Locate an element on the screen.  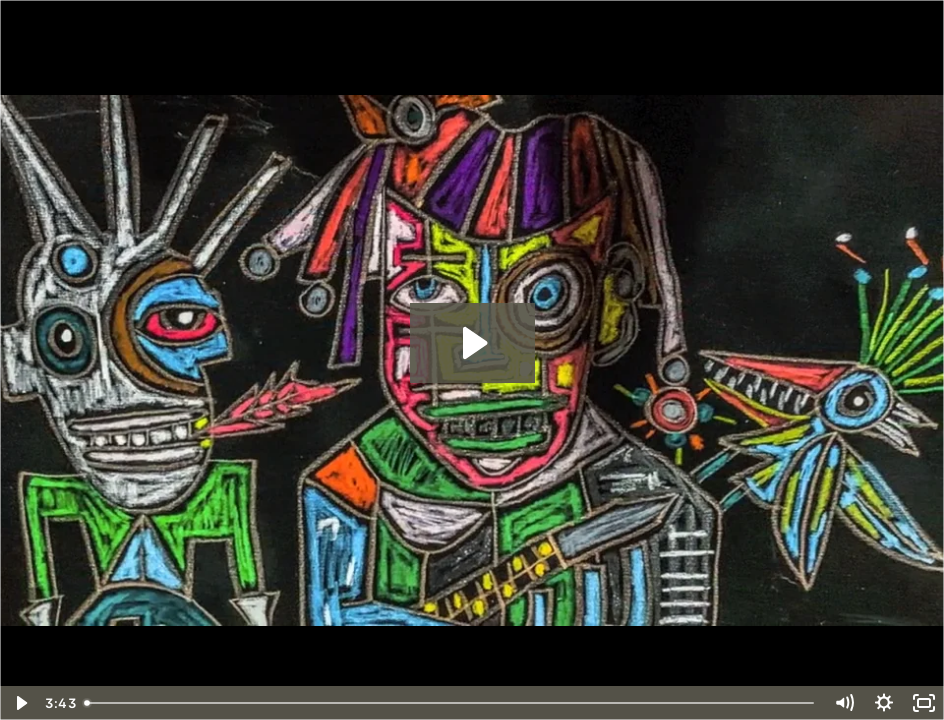
[Play Video] is located at coordinates (20, 703).